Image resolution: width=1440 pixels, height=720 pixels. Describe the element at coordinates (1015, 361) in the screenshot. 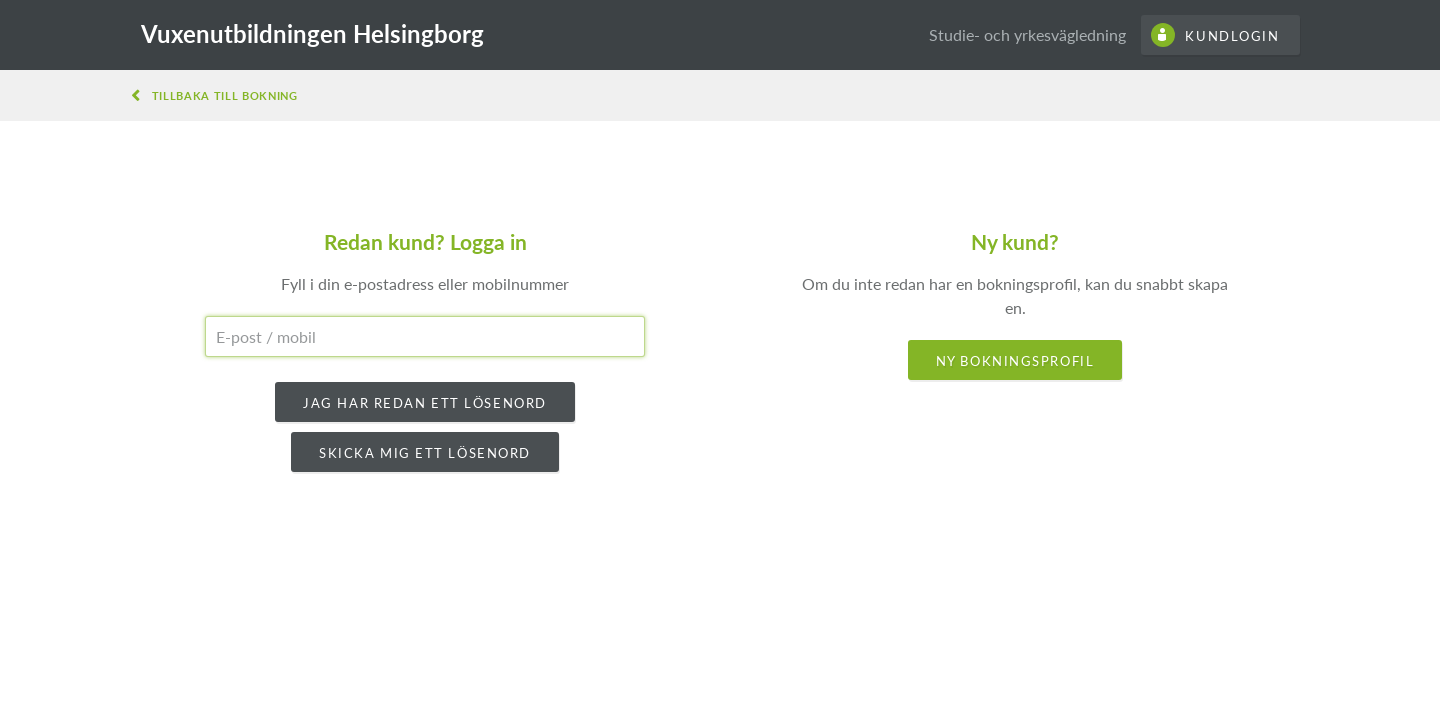

I see `Ny bokningsprofil` at that location.